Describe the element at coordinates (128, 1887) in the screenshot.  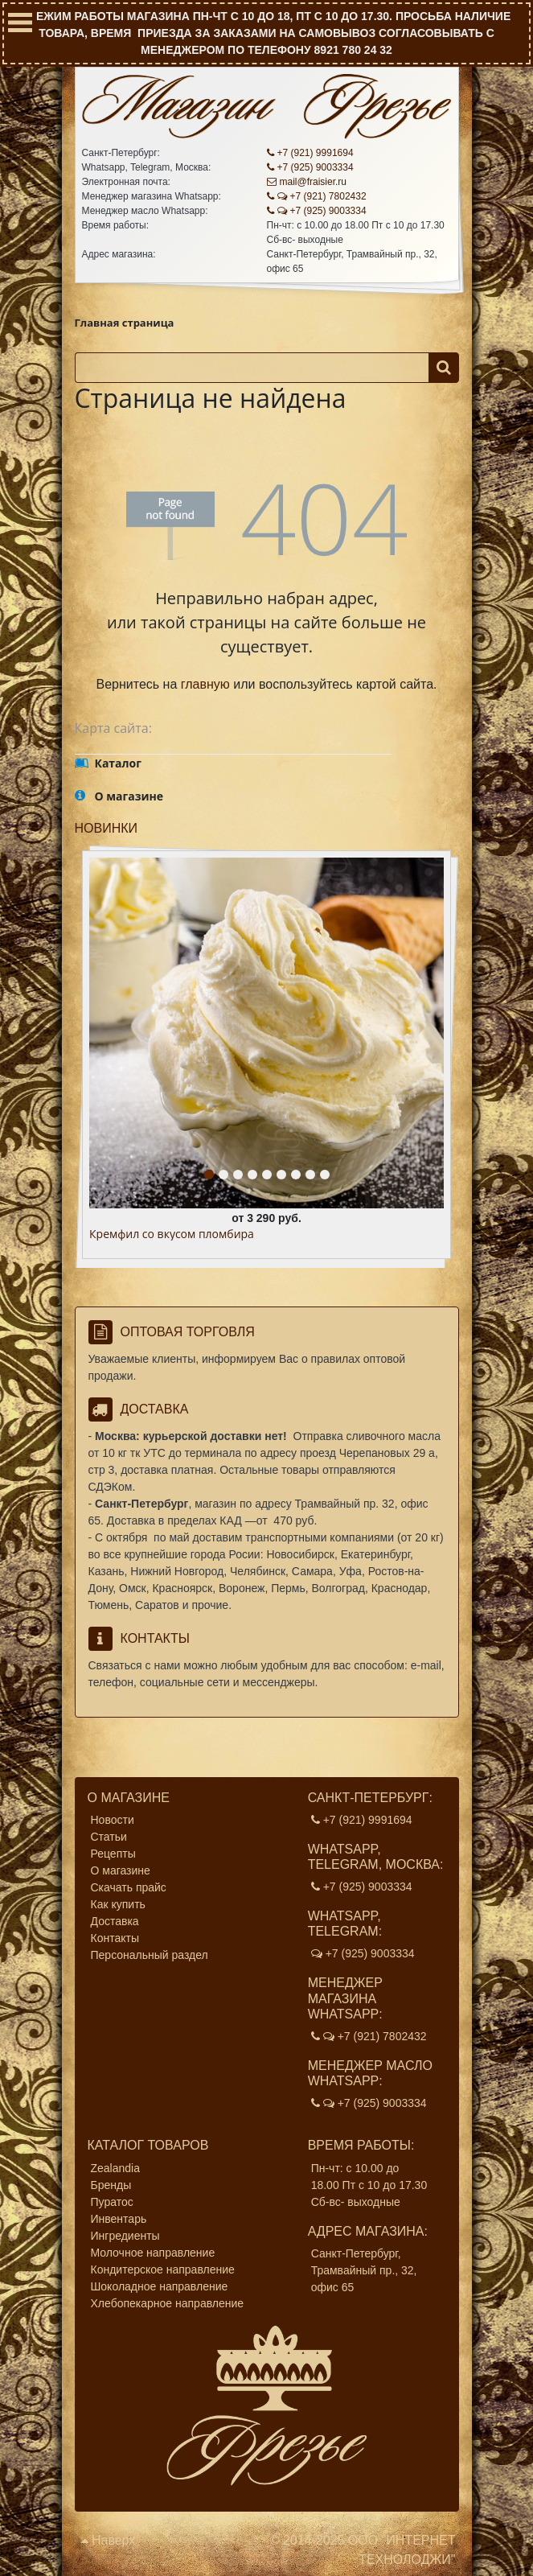
I see `Скачать прайс` at that location.